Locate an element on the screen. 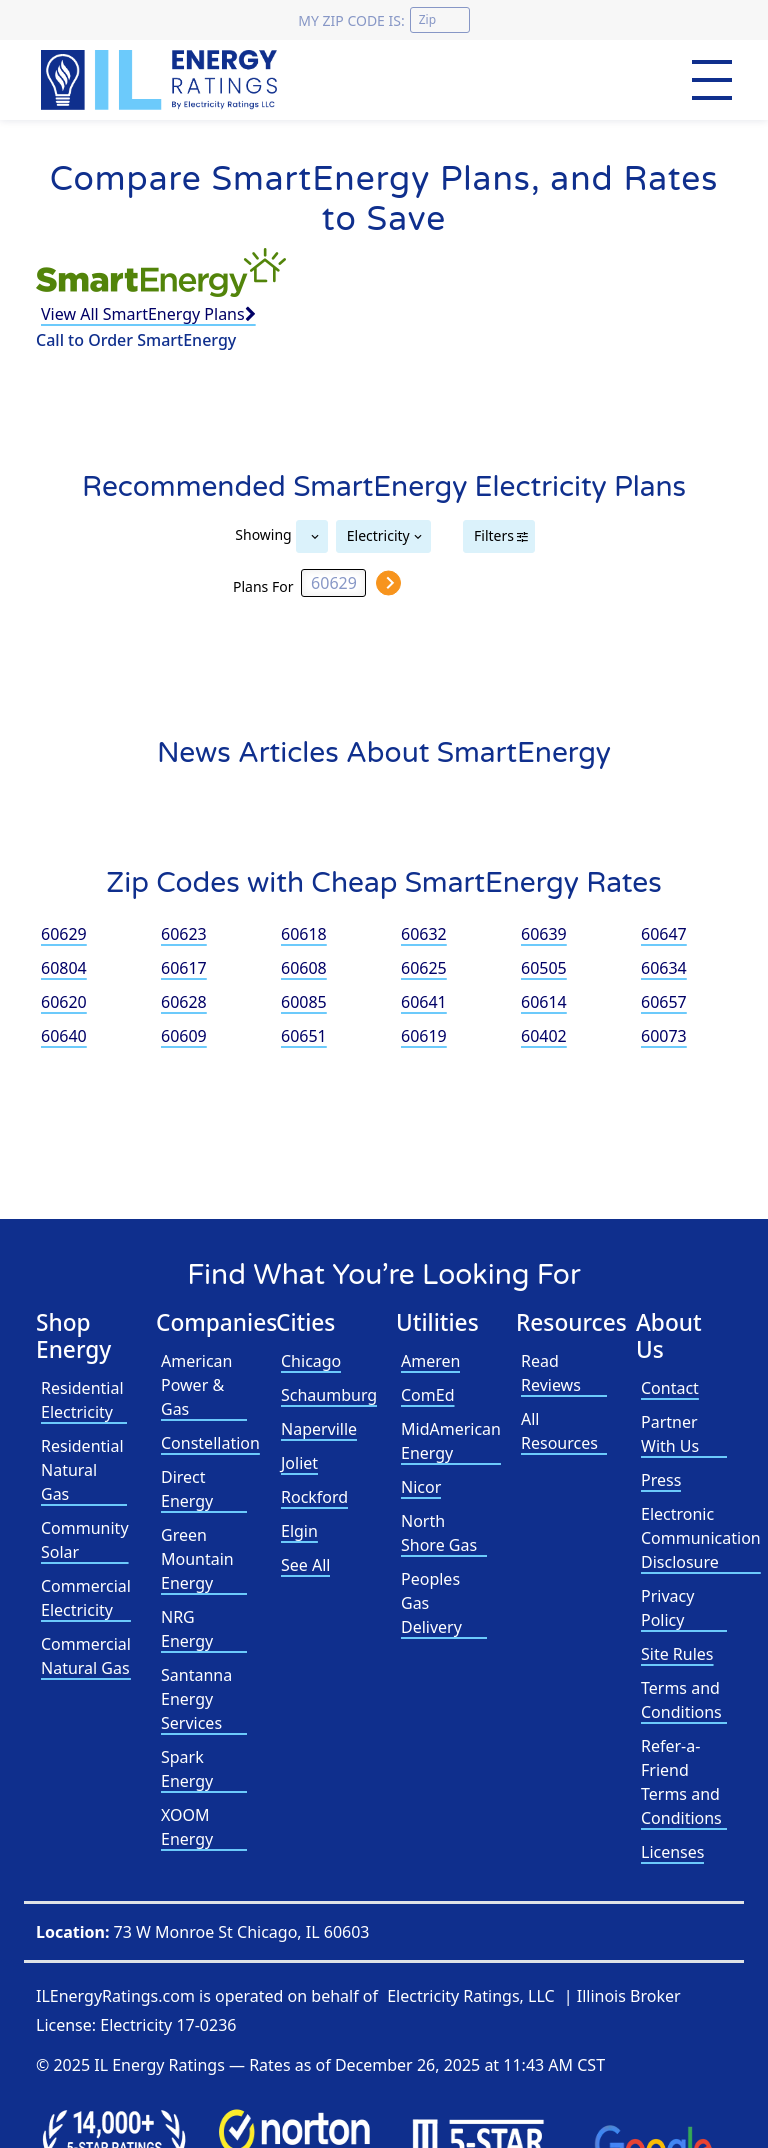 The height and width of the screenshot is (2148, 768). 60505 is located at coordinates (544, 968).